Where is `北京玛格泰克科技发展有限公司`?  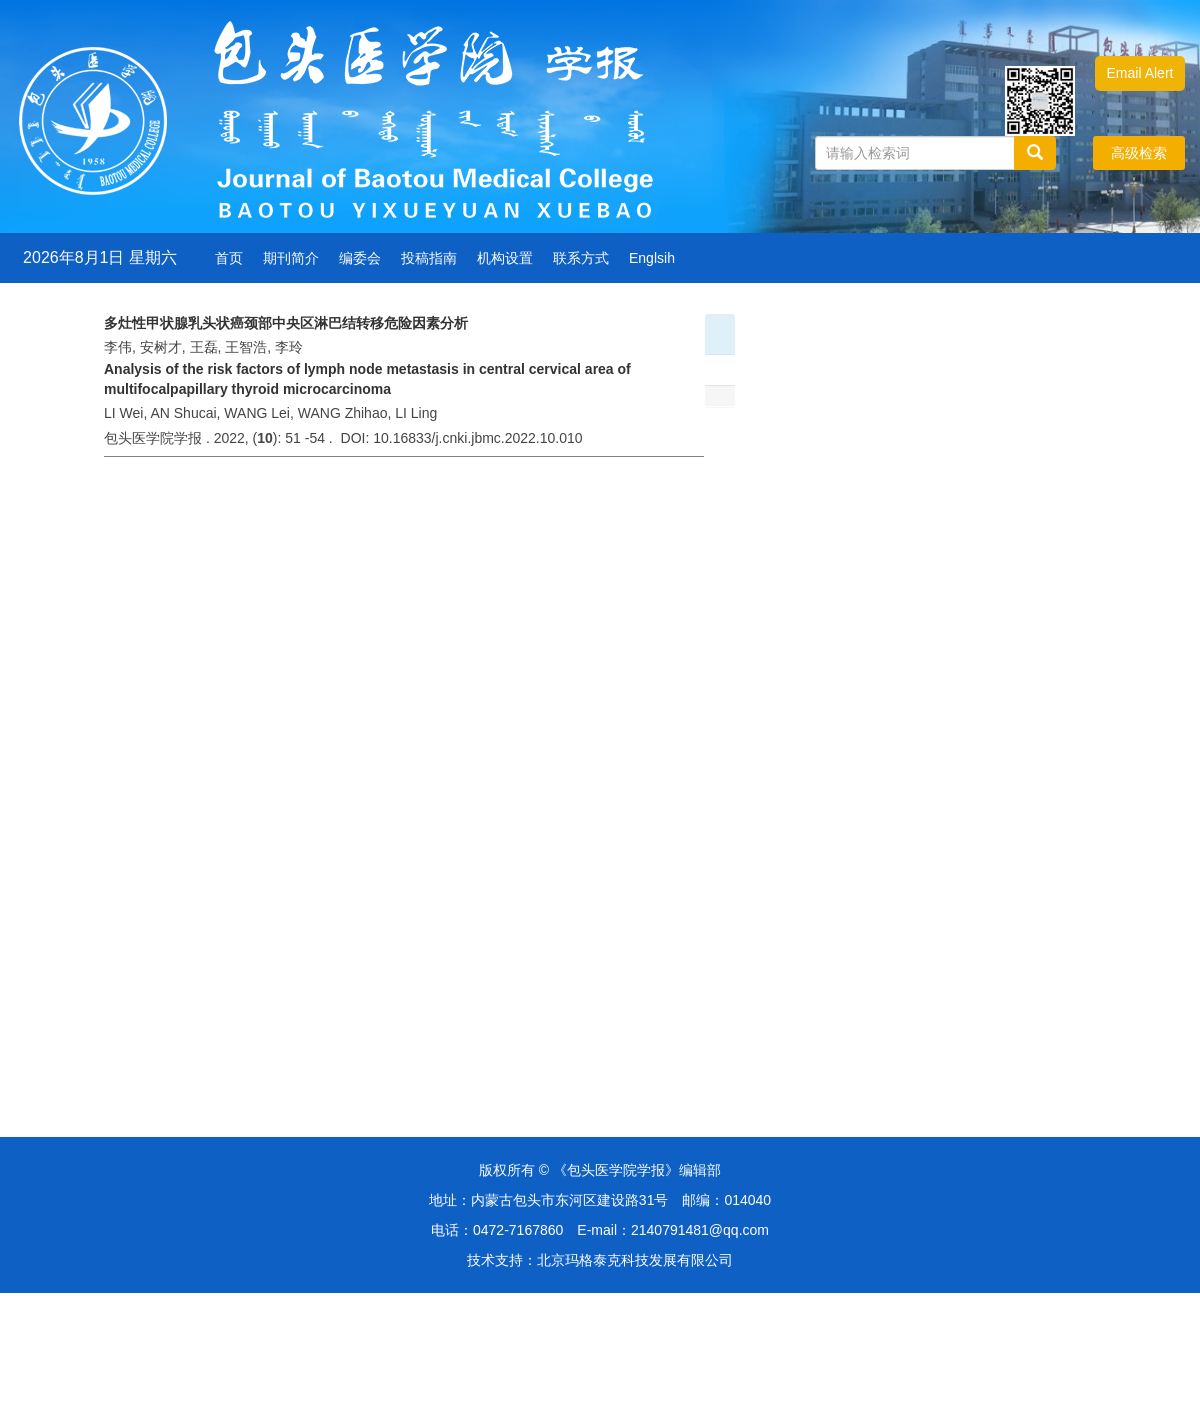
北京玛格泰克科技发展有限公司 is located at coordinates (635, 1260).